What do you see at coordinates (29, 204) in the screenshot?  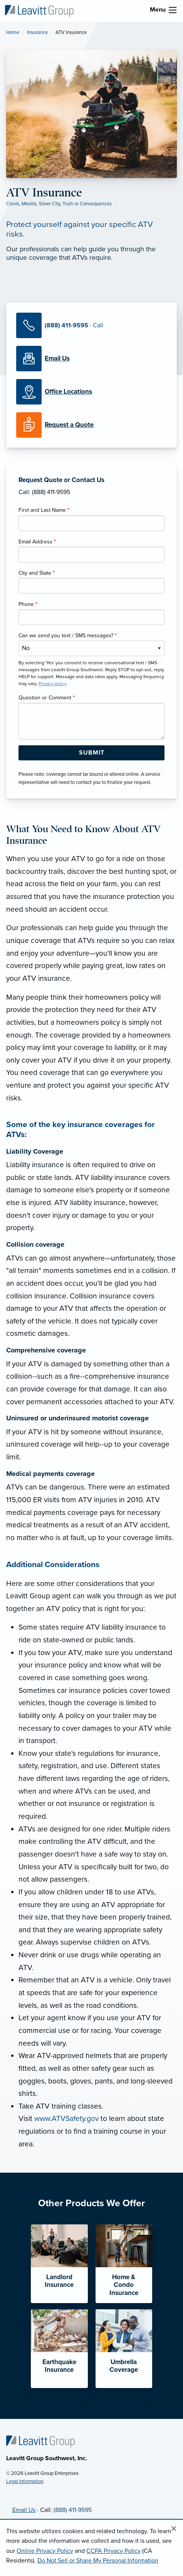 I see `Mesilla` at bounding box center [29, 204].